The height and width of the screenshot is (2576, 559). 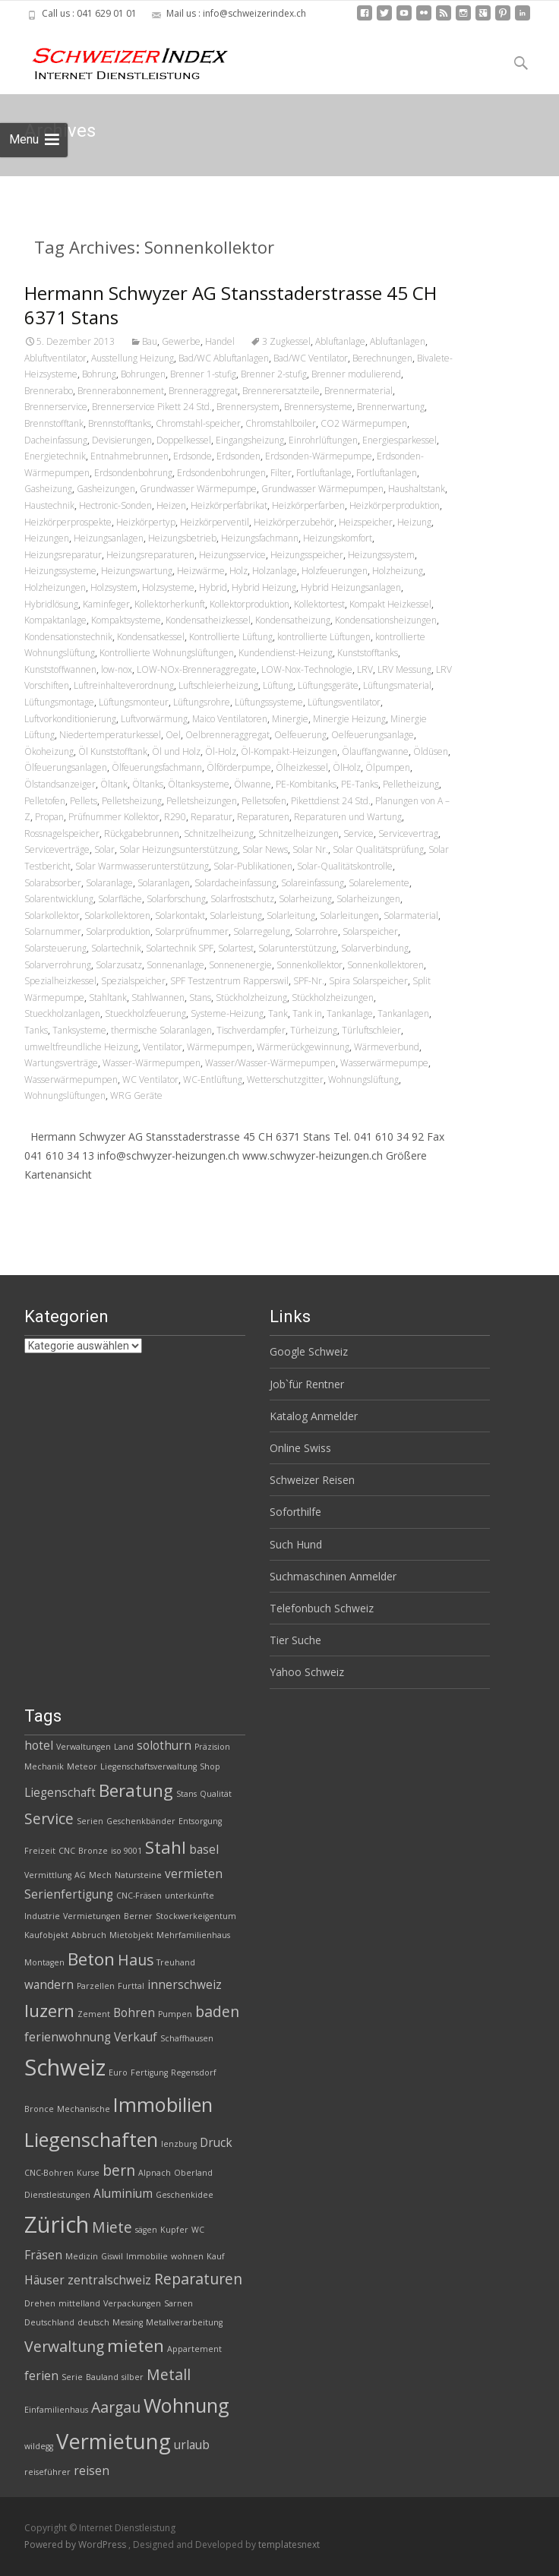 I want to click on Google Schweiz, so click(x=309, y=1351).